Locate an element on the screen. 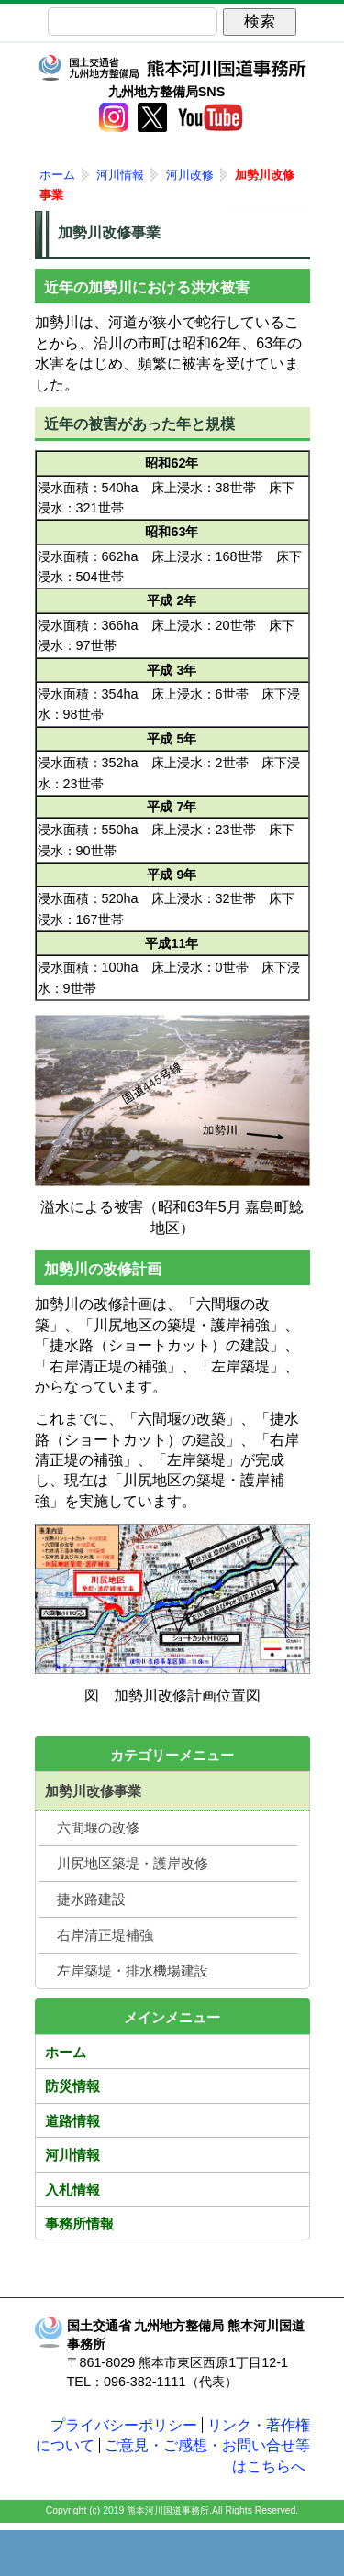 This screenshot has width=344, height=2576. メニューへ is located at coordinates (172, 2553).